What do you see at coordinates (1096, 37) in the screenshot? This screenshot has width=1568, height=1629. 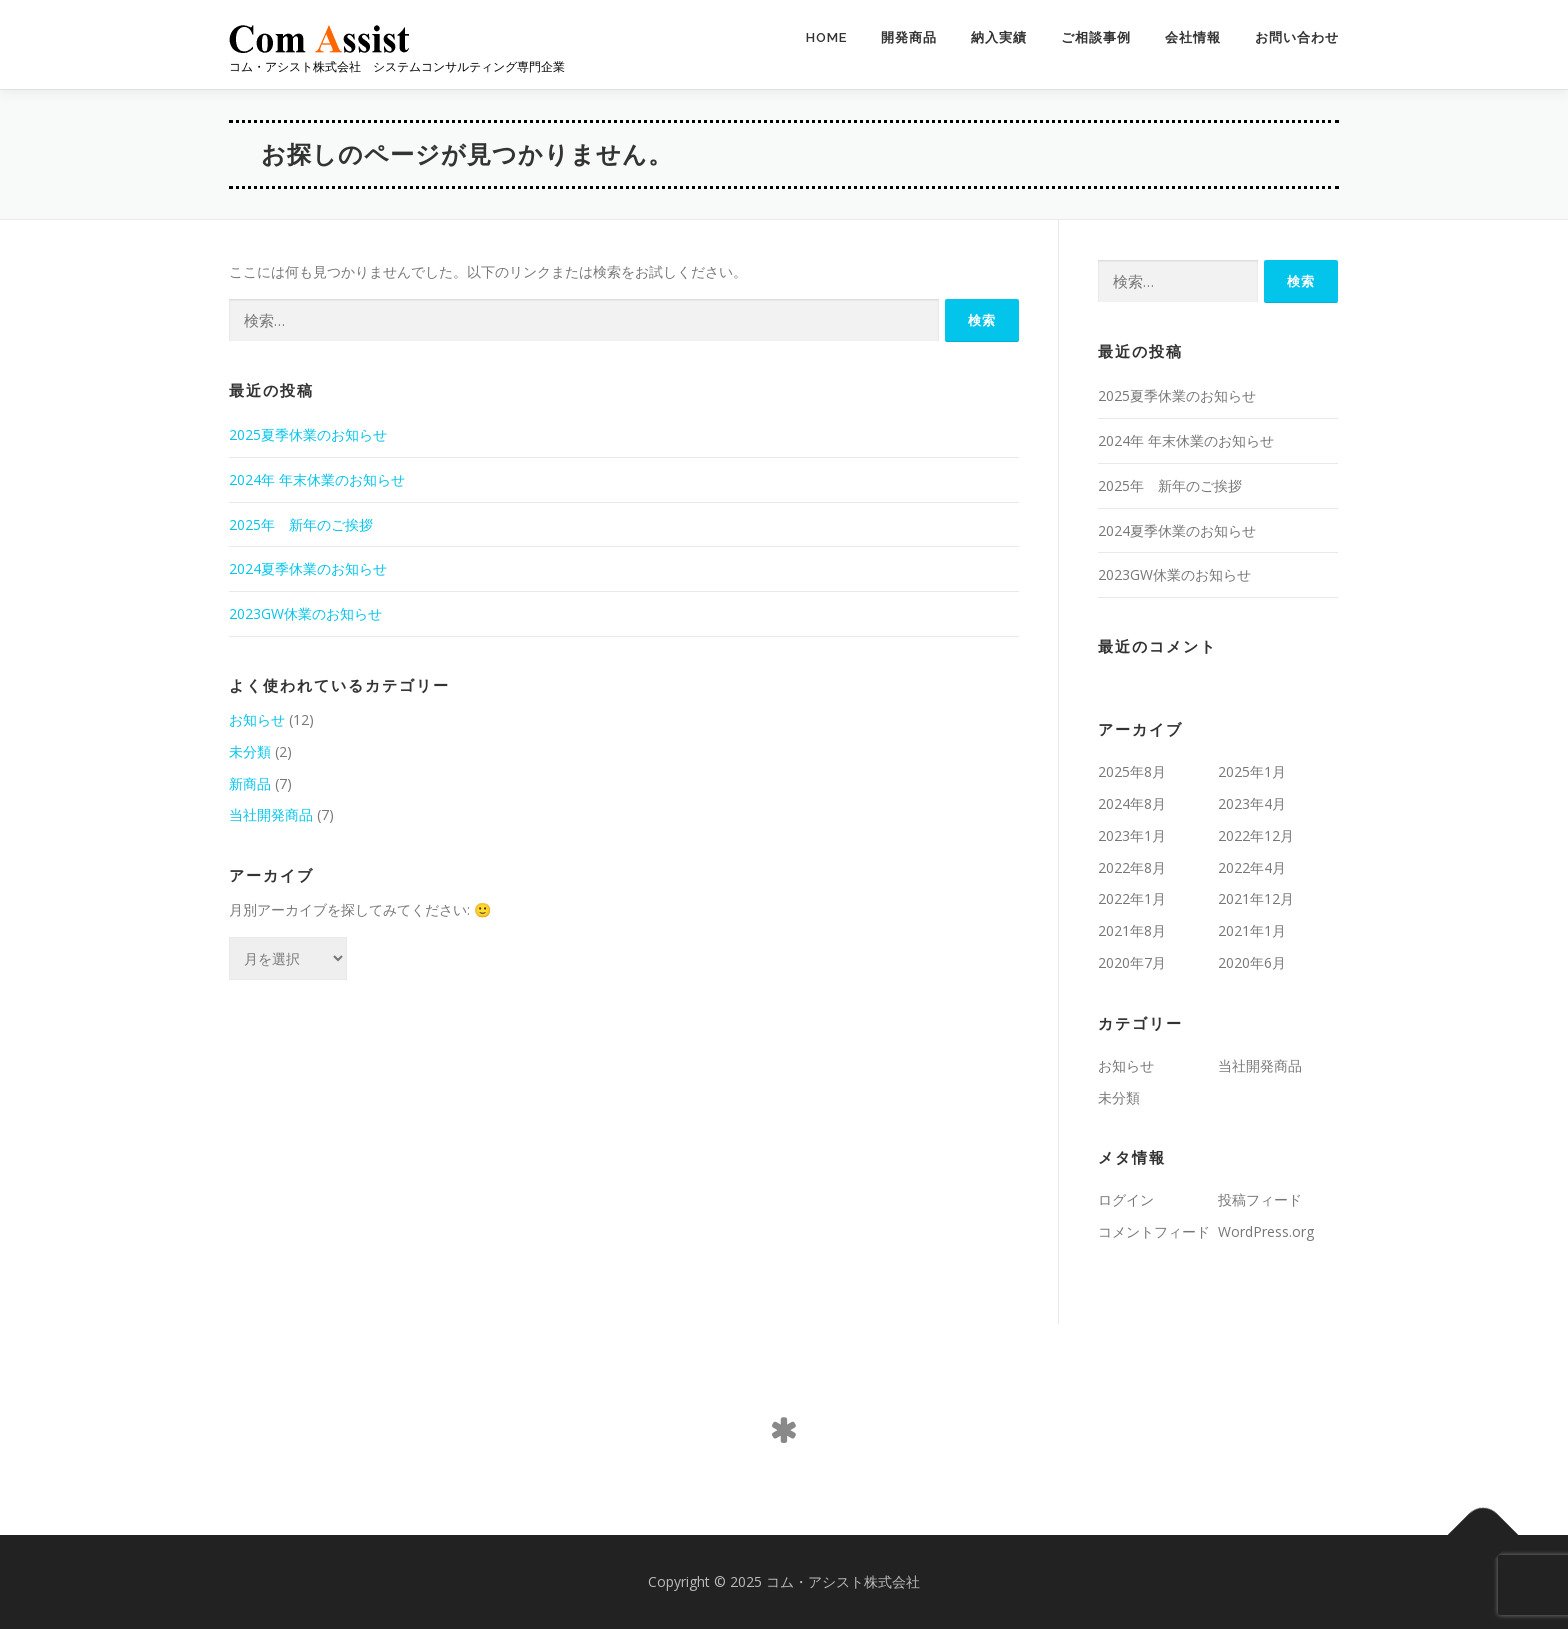 I see `ご相談事例` at bounding box center [1096, 37].